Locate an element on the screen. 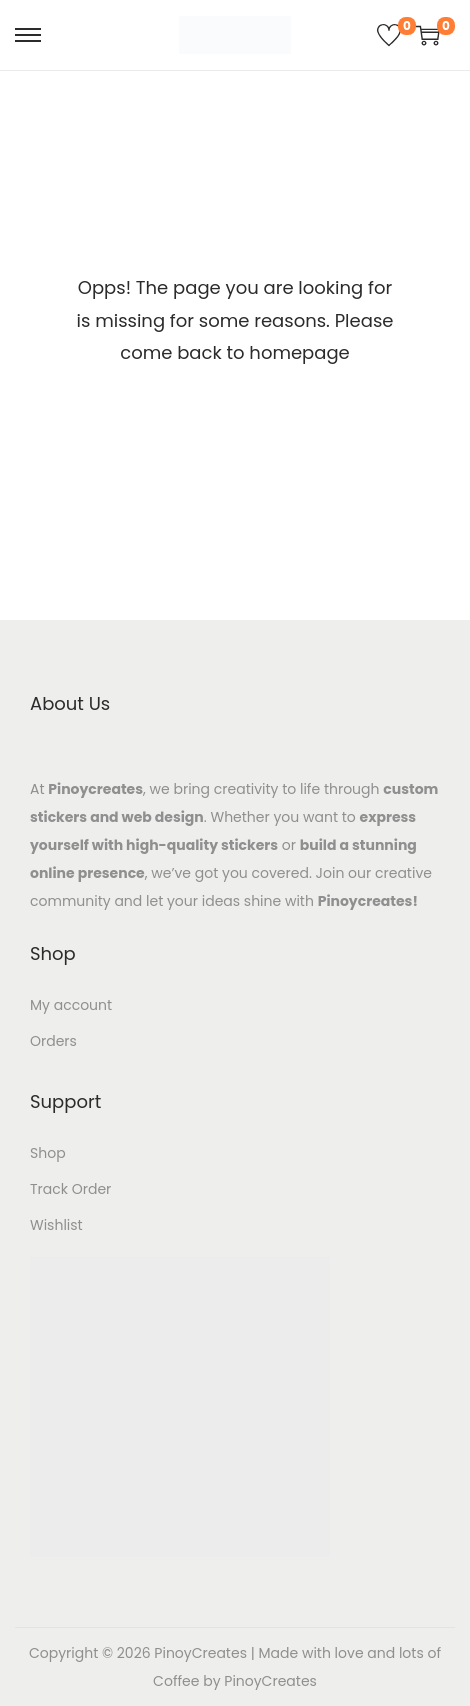 The height and width of the screenshot is (1706, 470). Shop is located at coordinates (48, 1153).